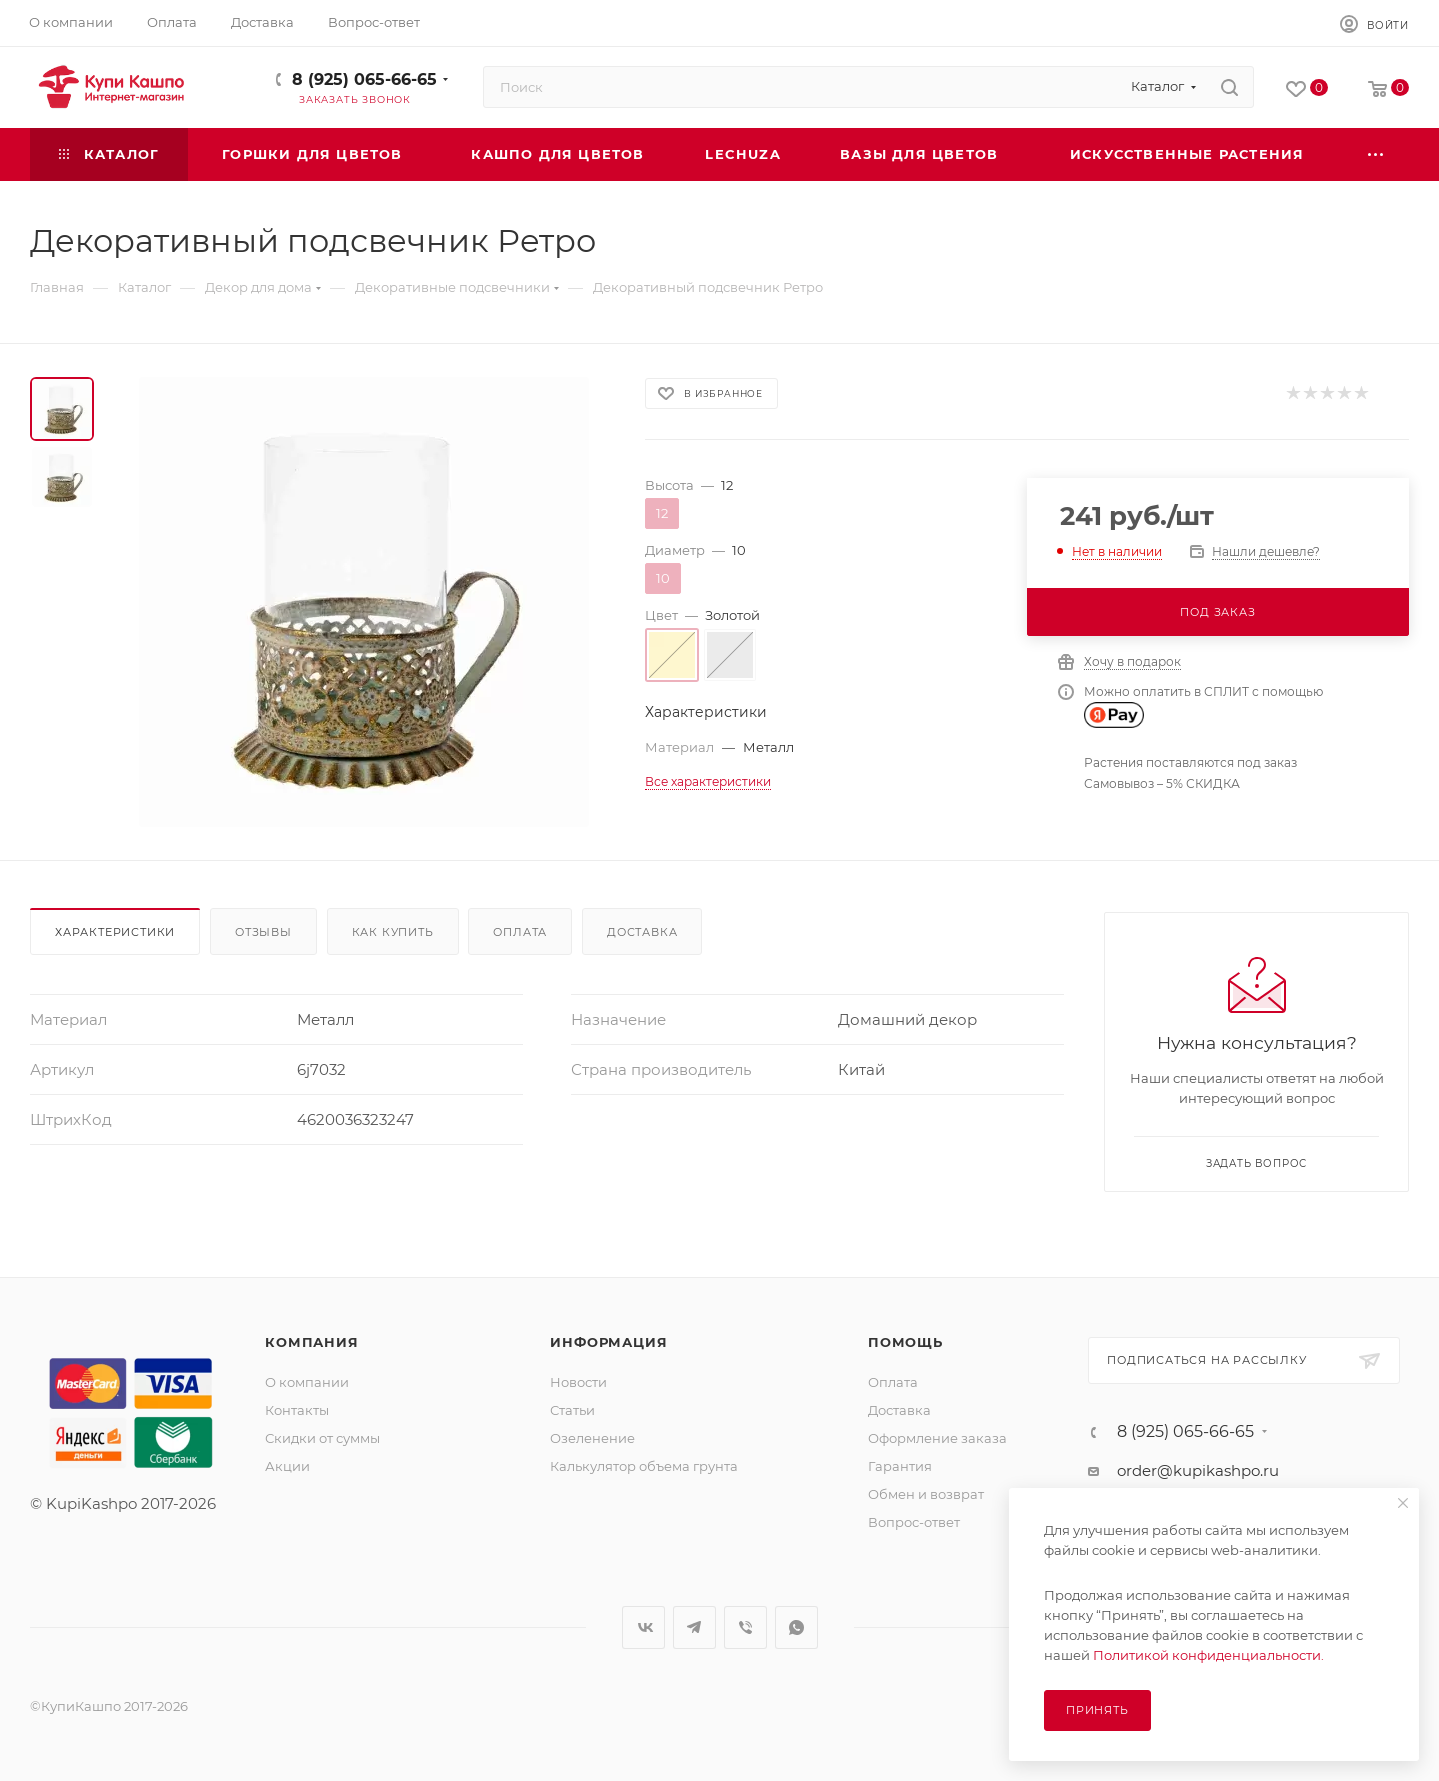 The height and width of the screenshot is (1781, 1439). What do you see at coordinates (115, 932) in the screenshot?
I see `Характеристики` at bounding box center [115, 932].